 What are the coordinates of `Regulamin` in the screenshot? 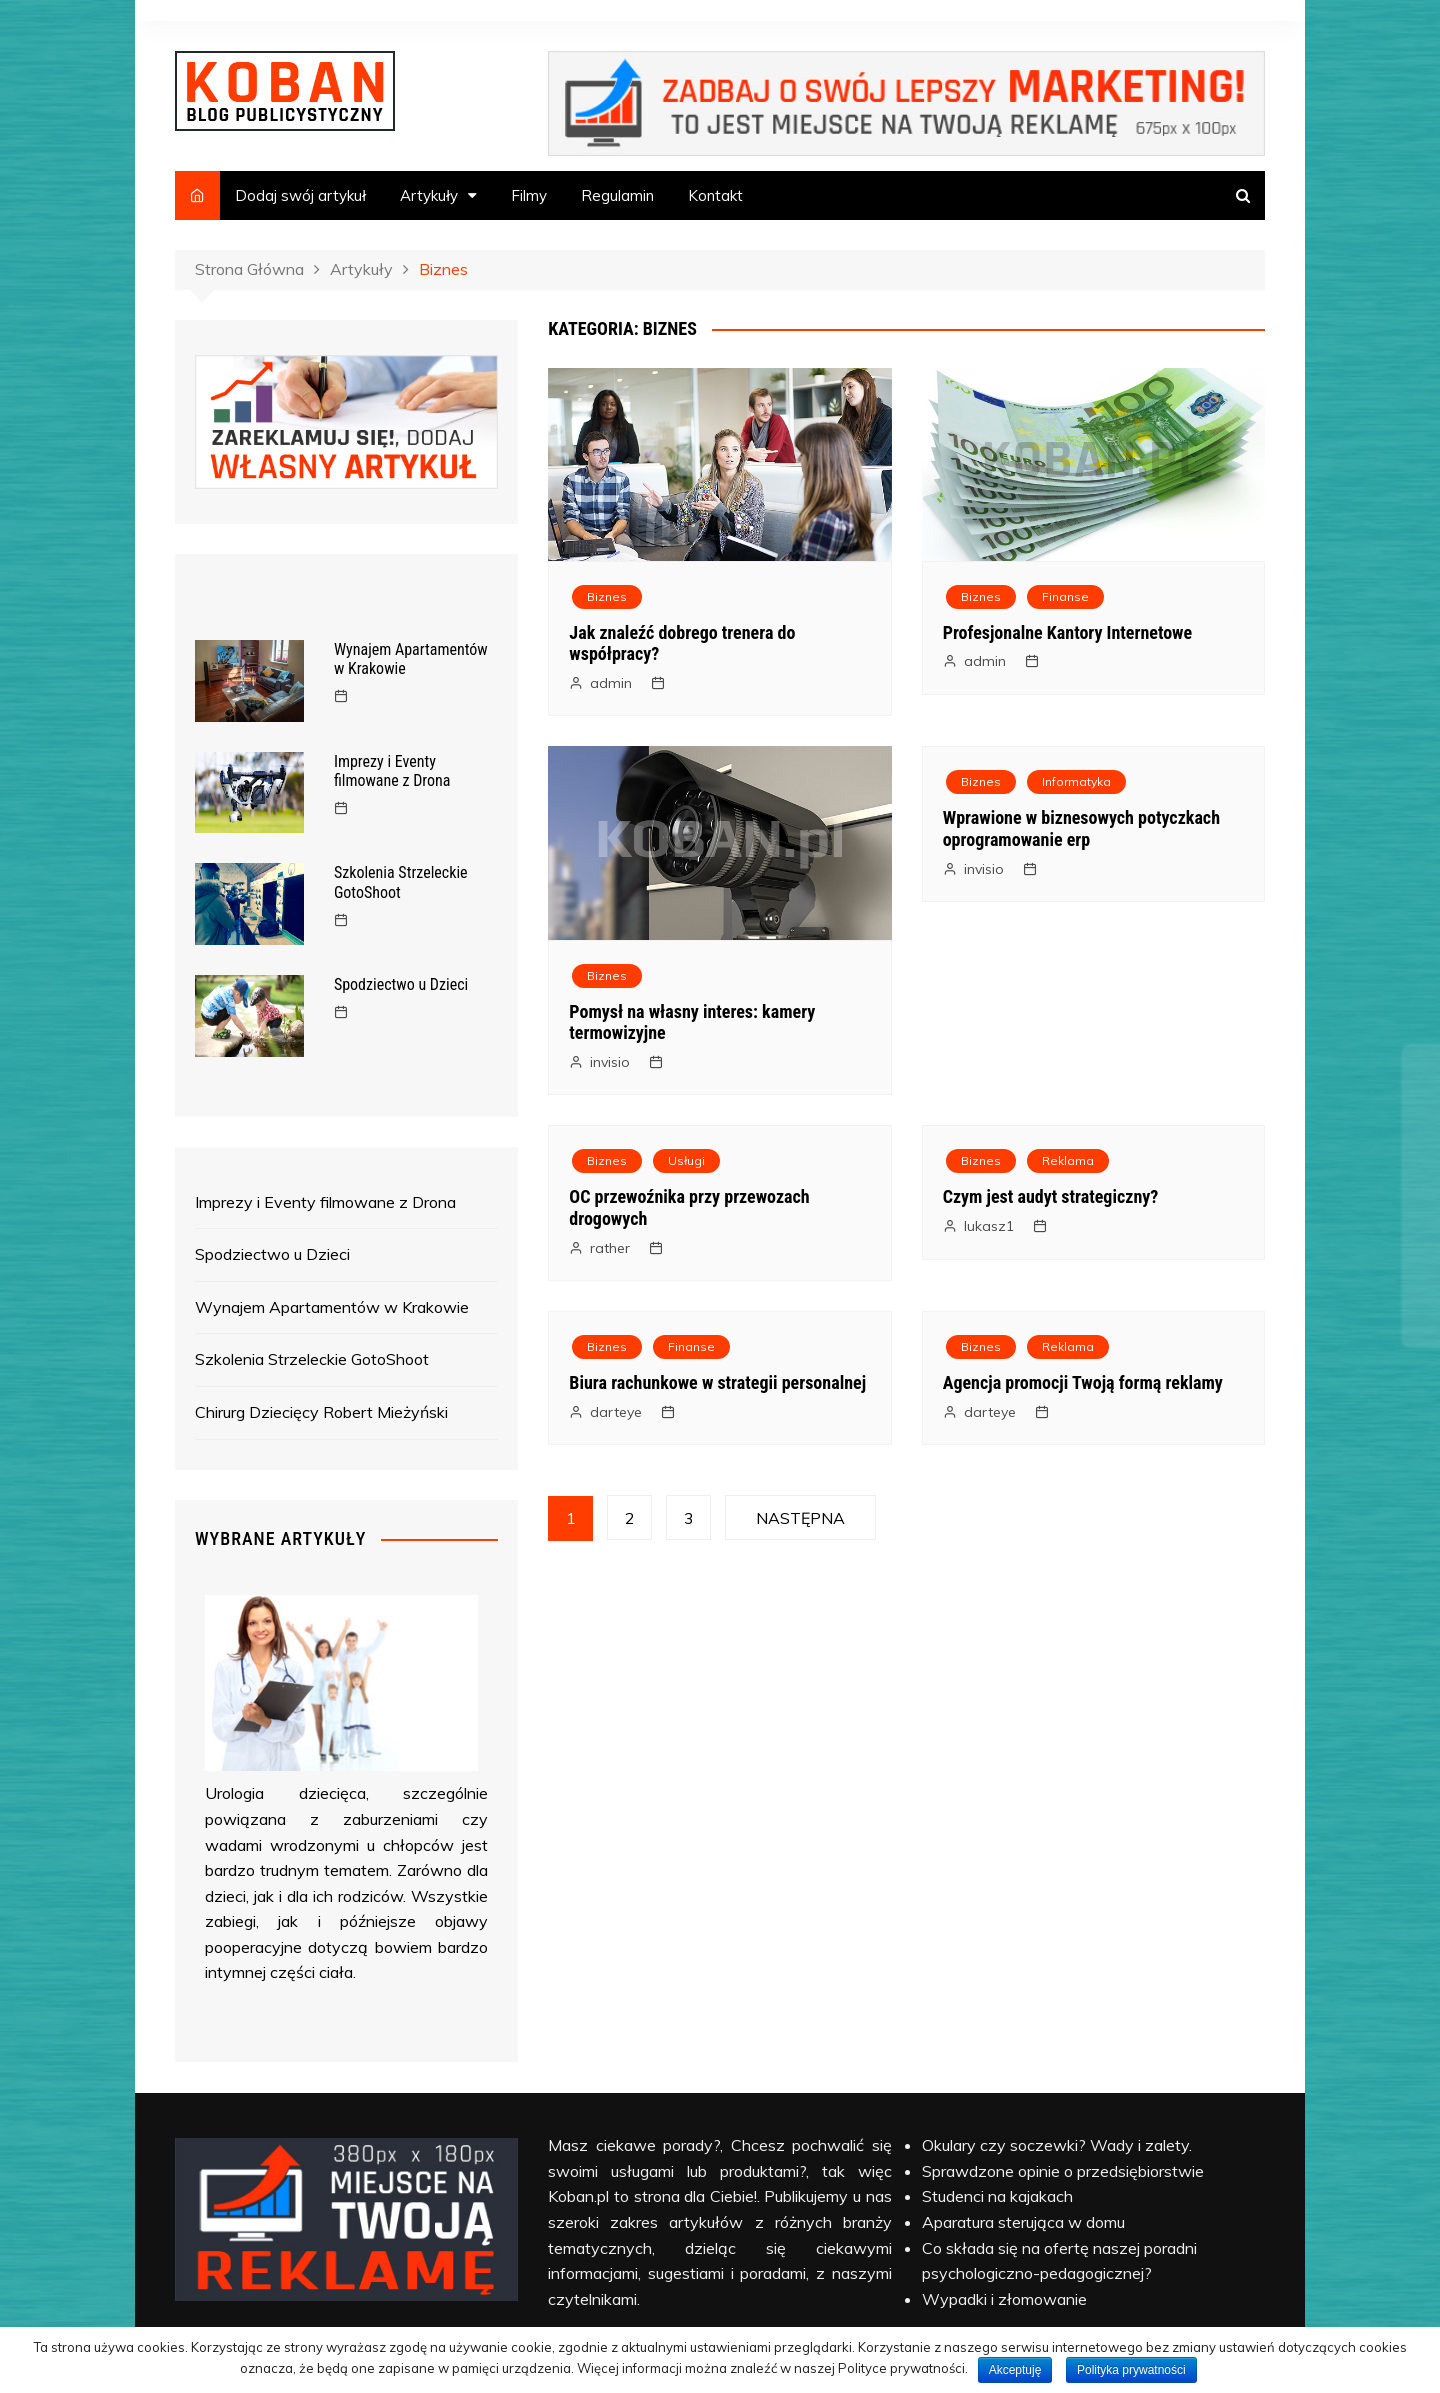 It's located at (617, 195).